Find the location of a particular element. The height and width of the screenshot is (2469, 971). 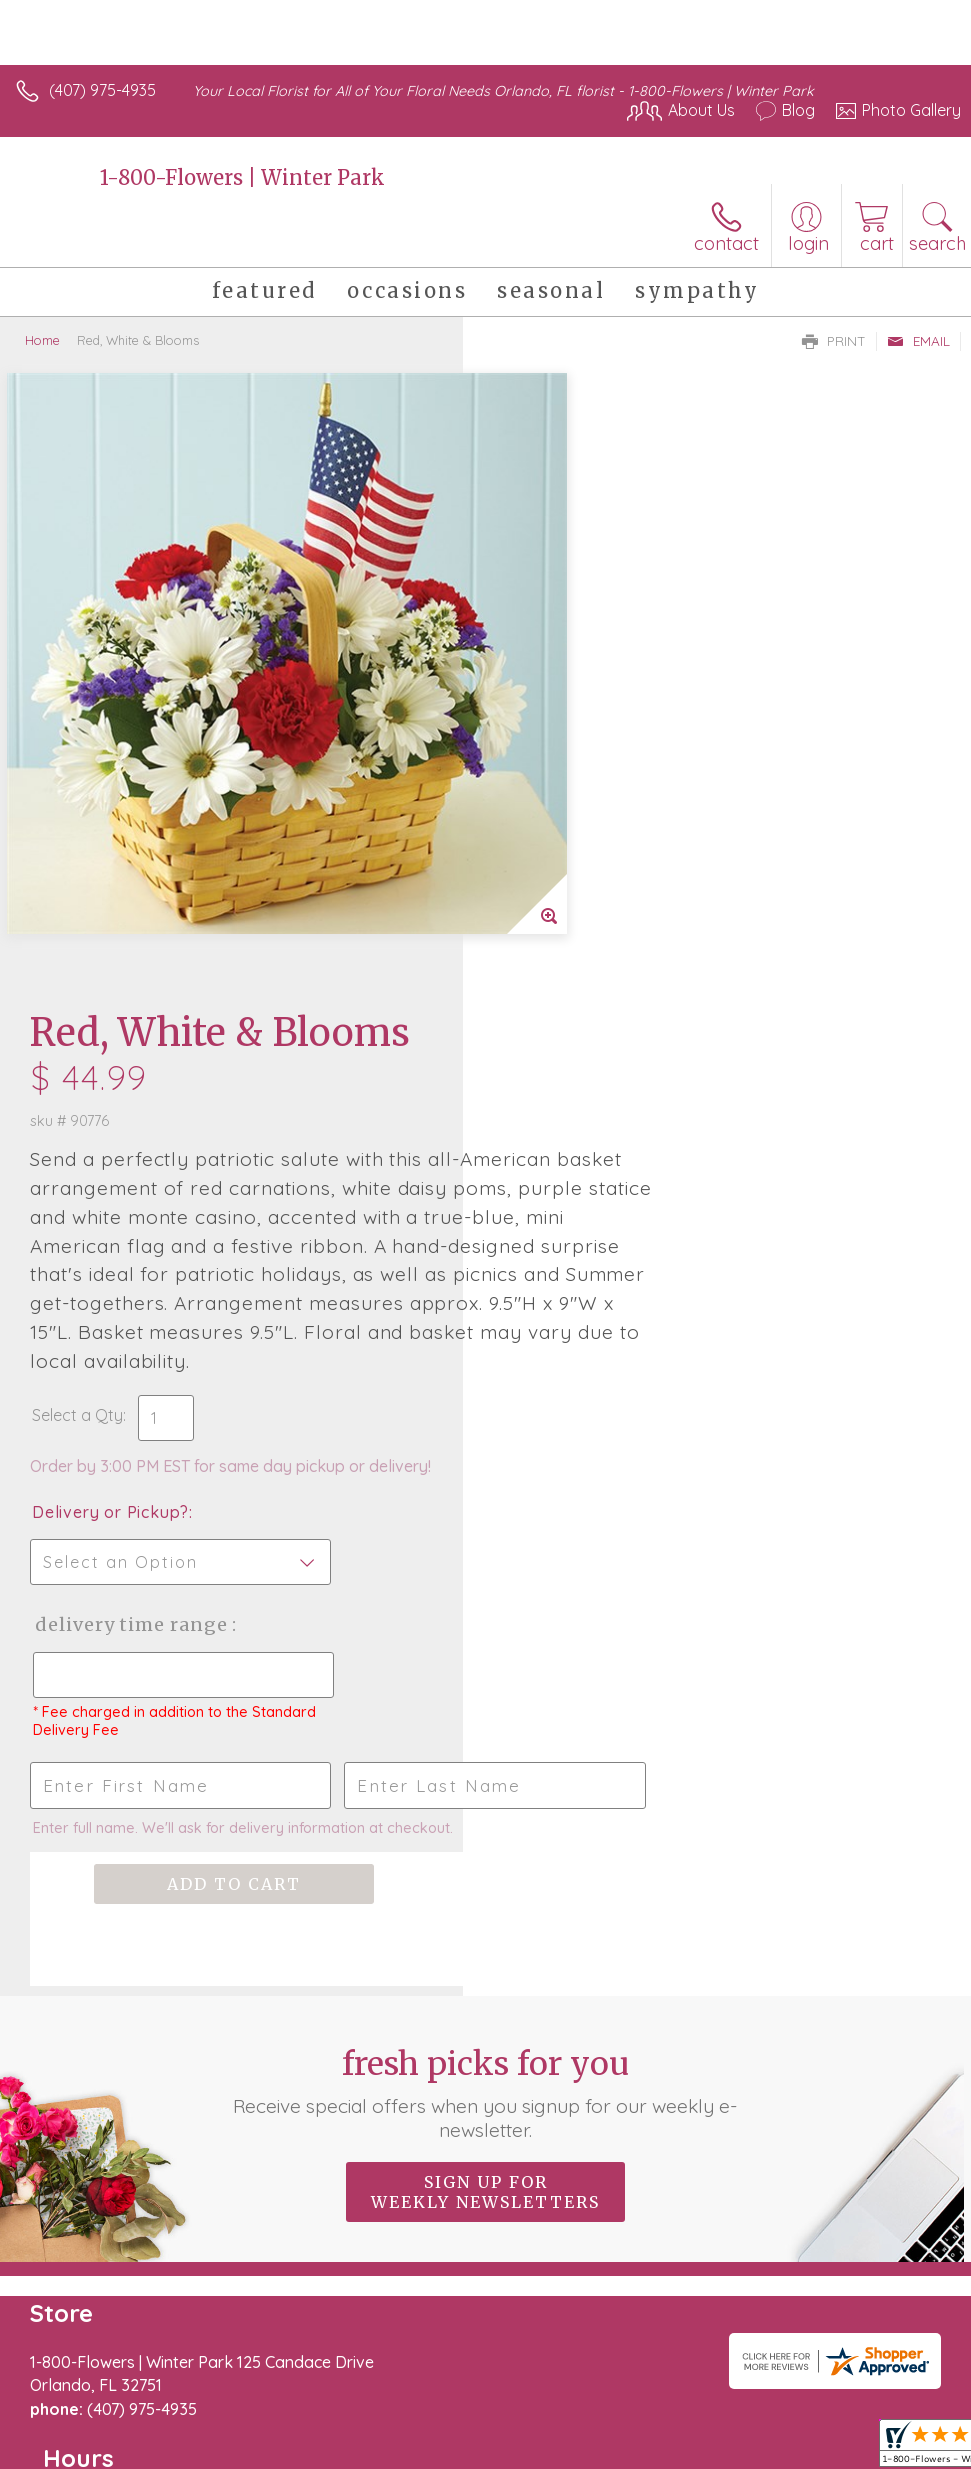

Terms Of Use is located at coordinates (503, 2421).